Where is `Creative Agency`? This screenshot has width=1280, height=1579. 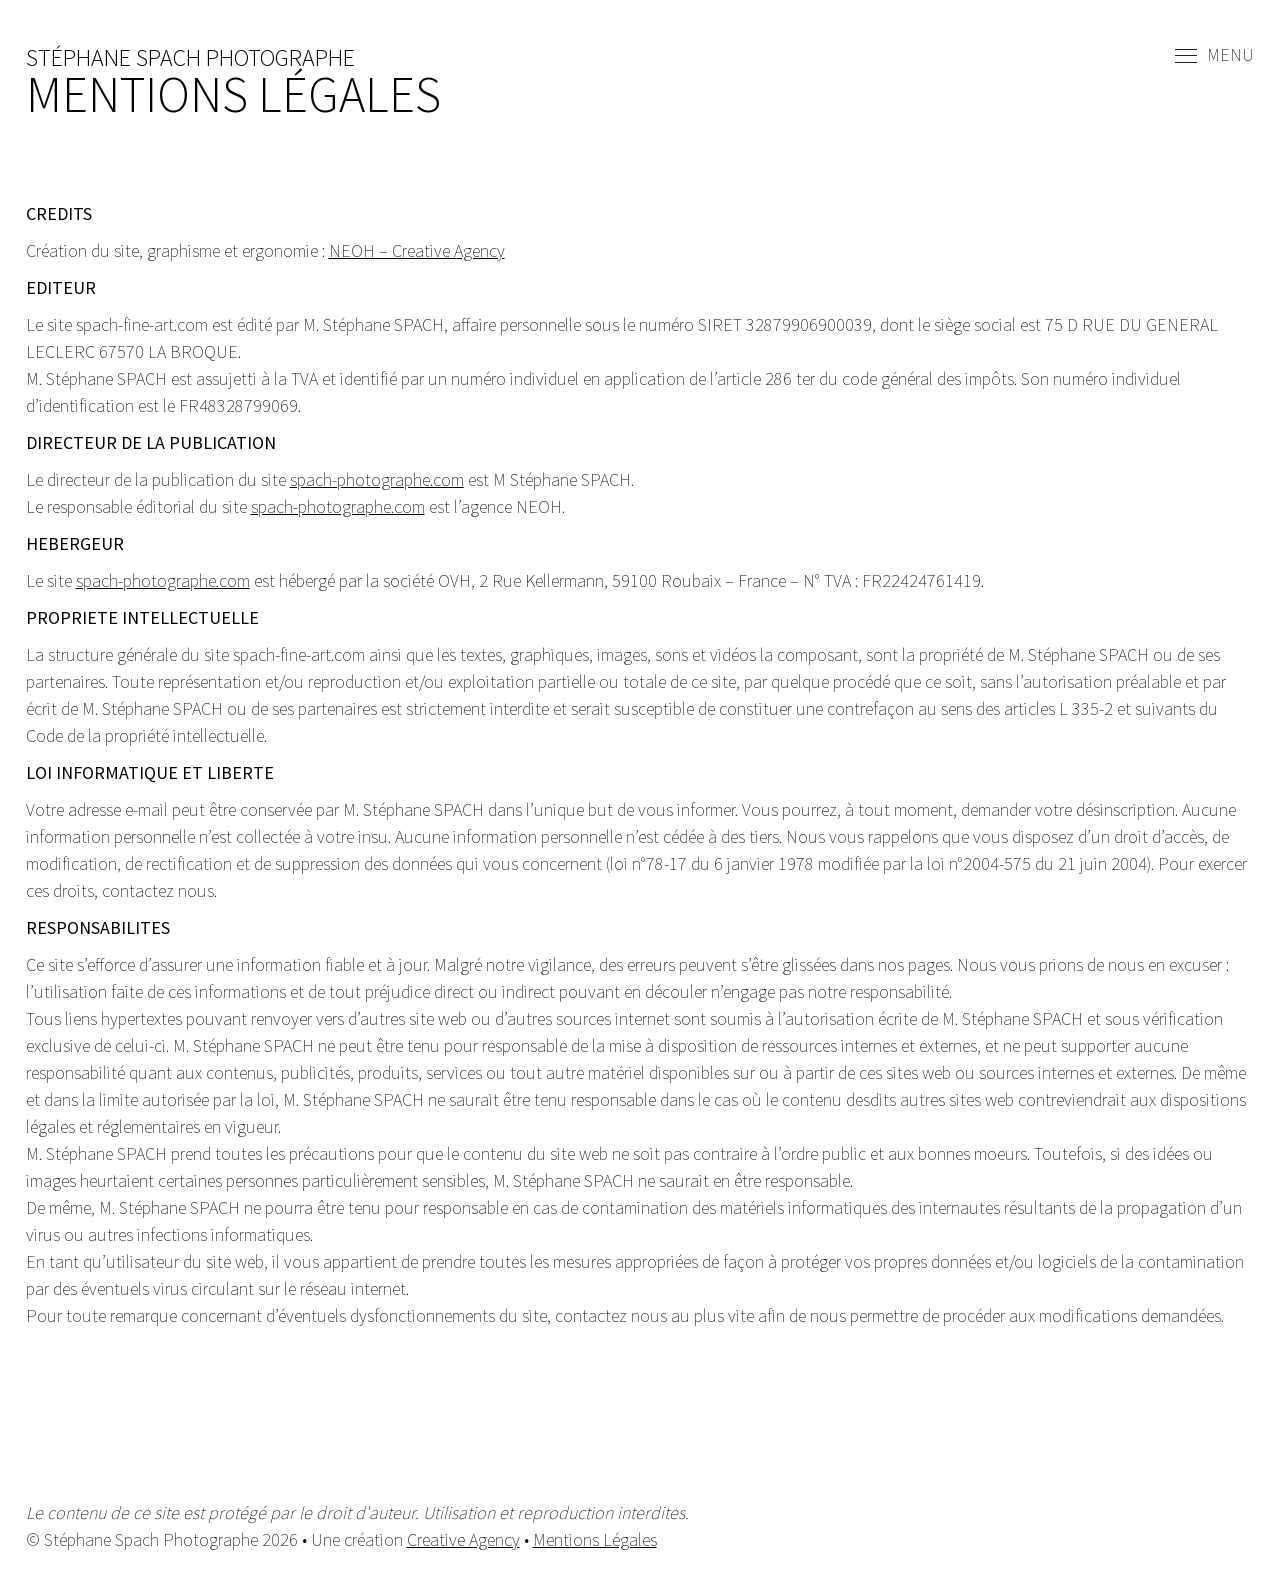
Creative Agency is located at coordinates (463, 1539).